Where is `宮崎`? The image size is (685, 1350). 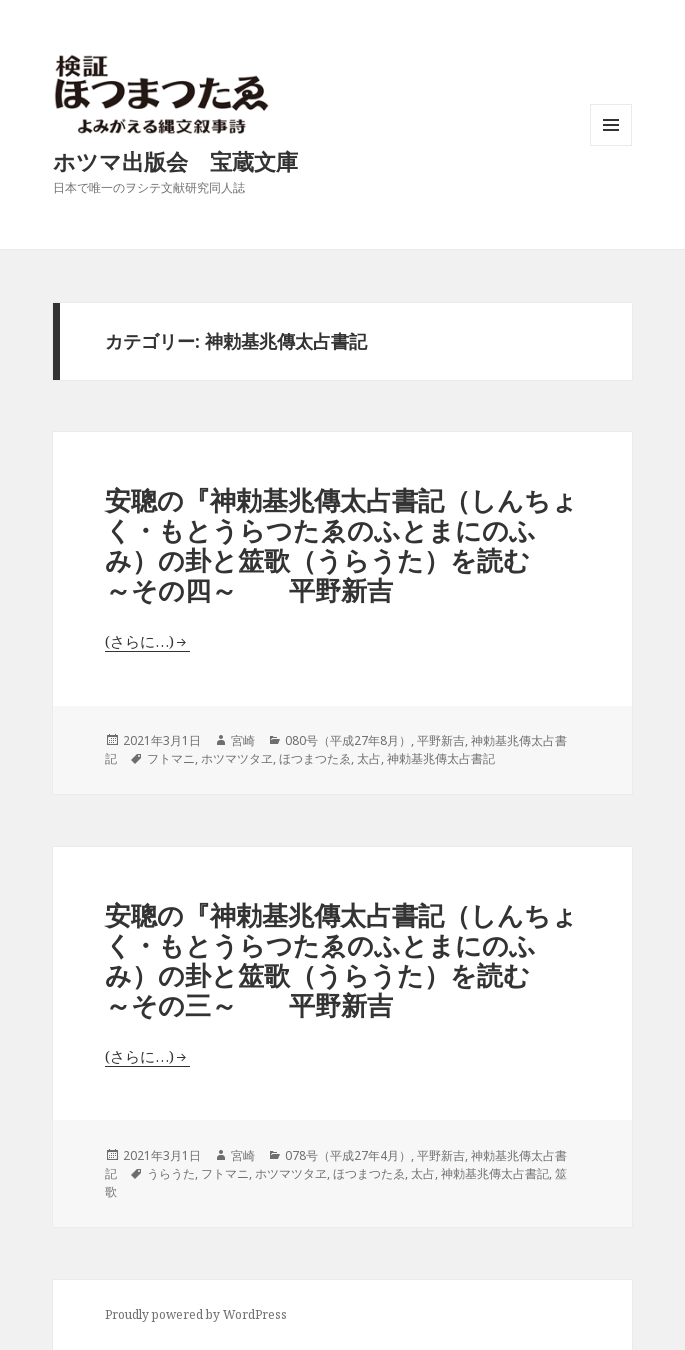 宮崎 is located at coordinates (243, 740).